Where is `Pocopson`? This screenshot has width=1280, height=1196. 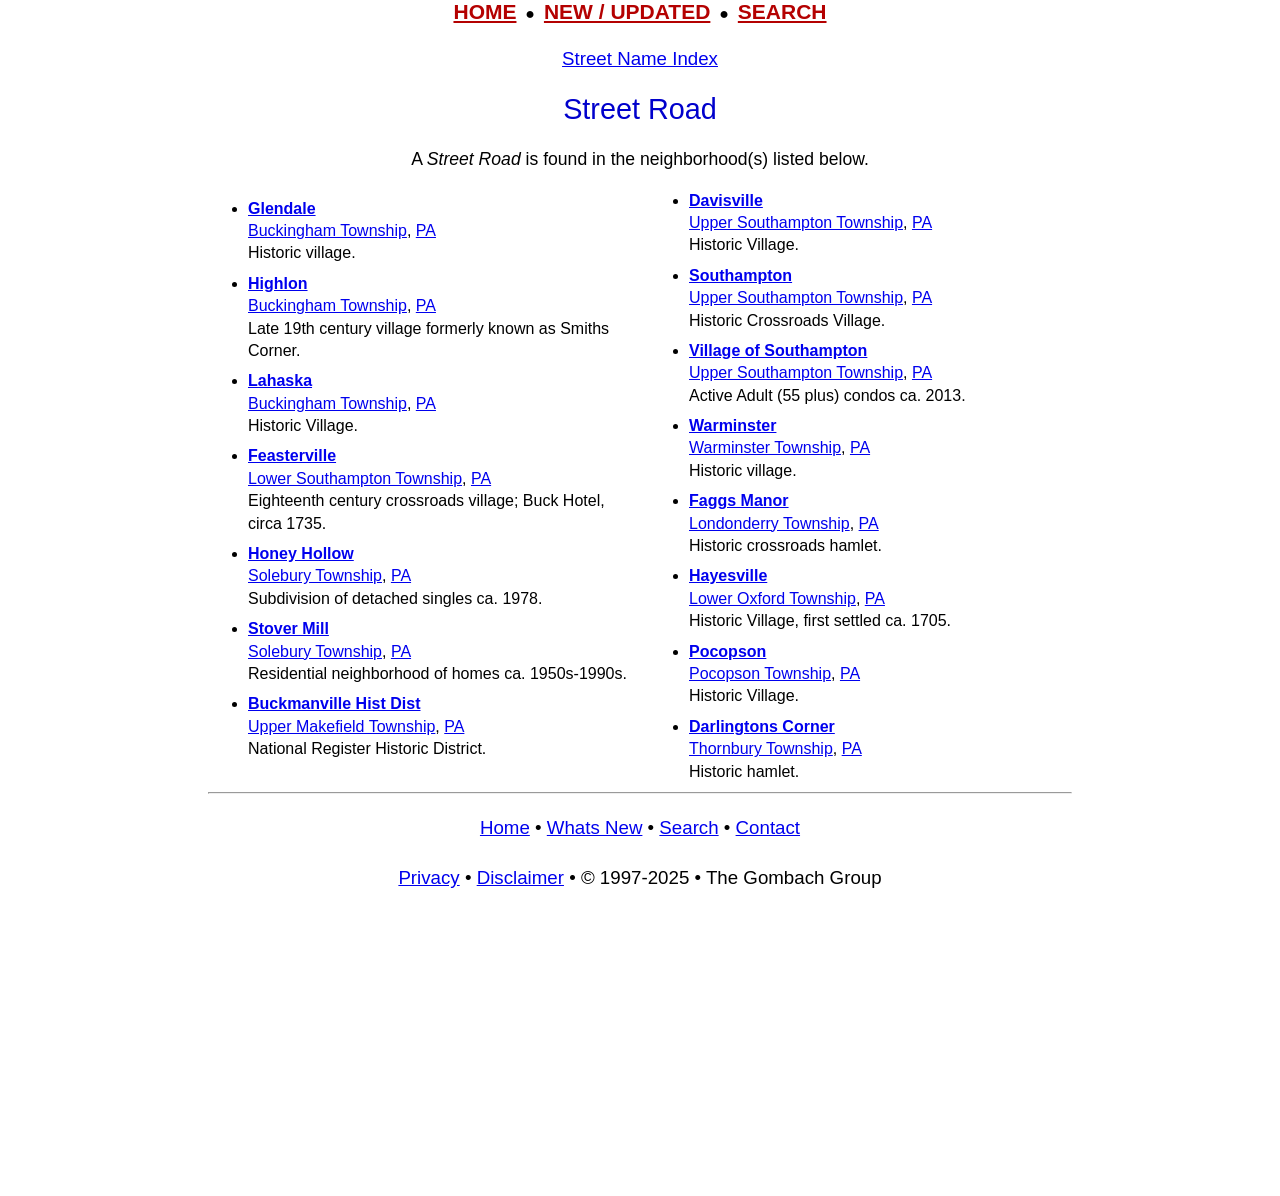
Pocopson is located at coordinates (727, 651).